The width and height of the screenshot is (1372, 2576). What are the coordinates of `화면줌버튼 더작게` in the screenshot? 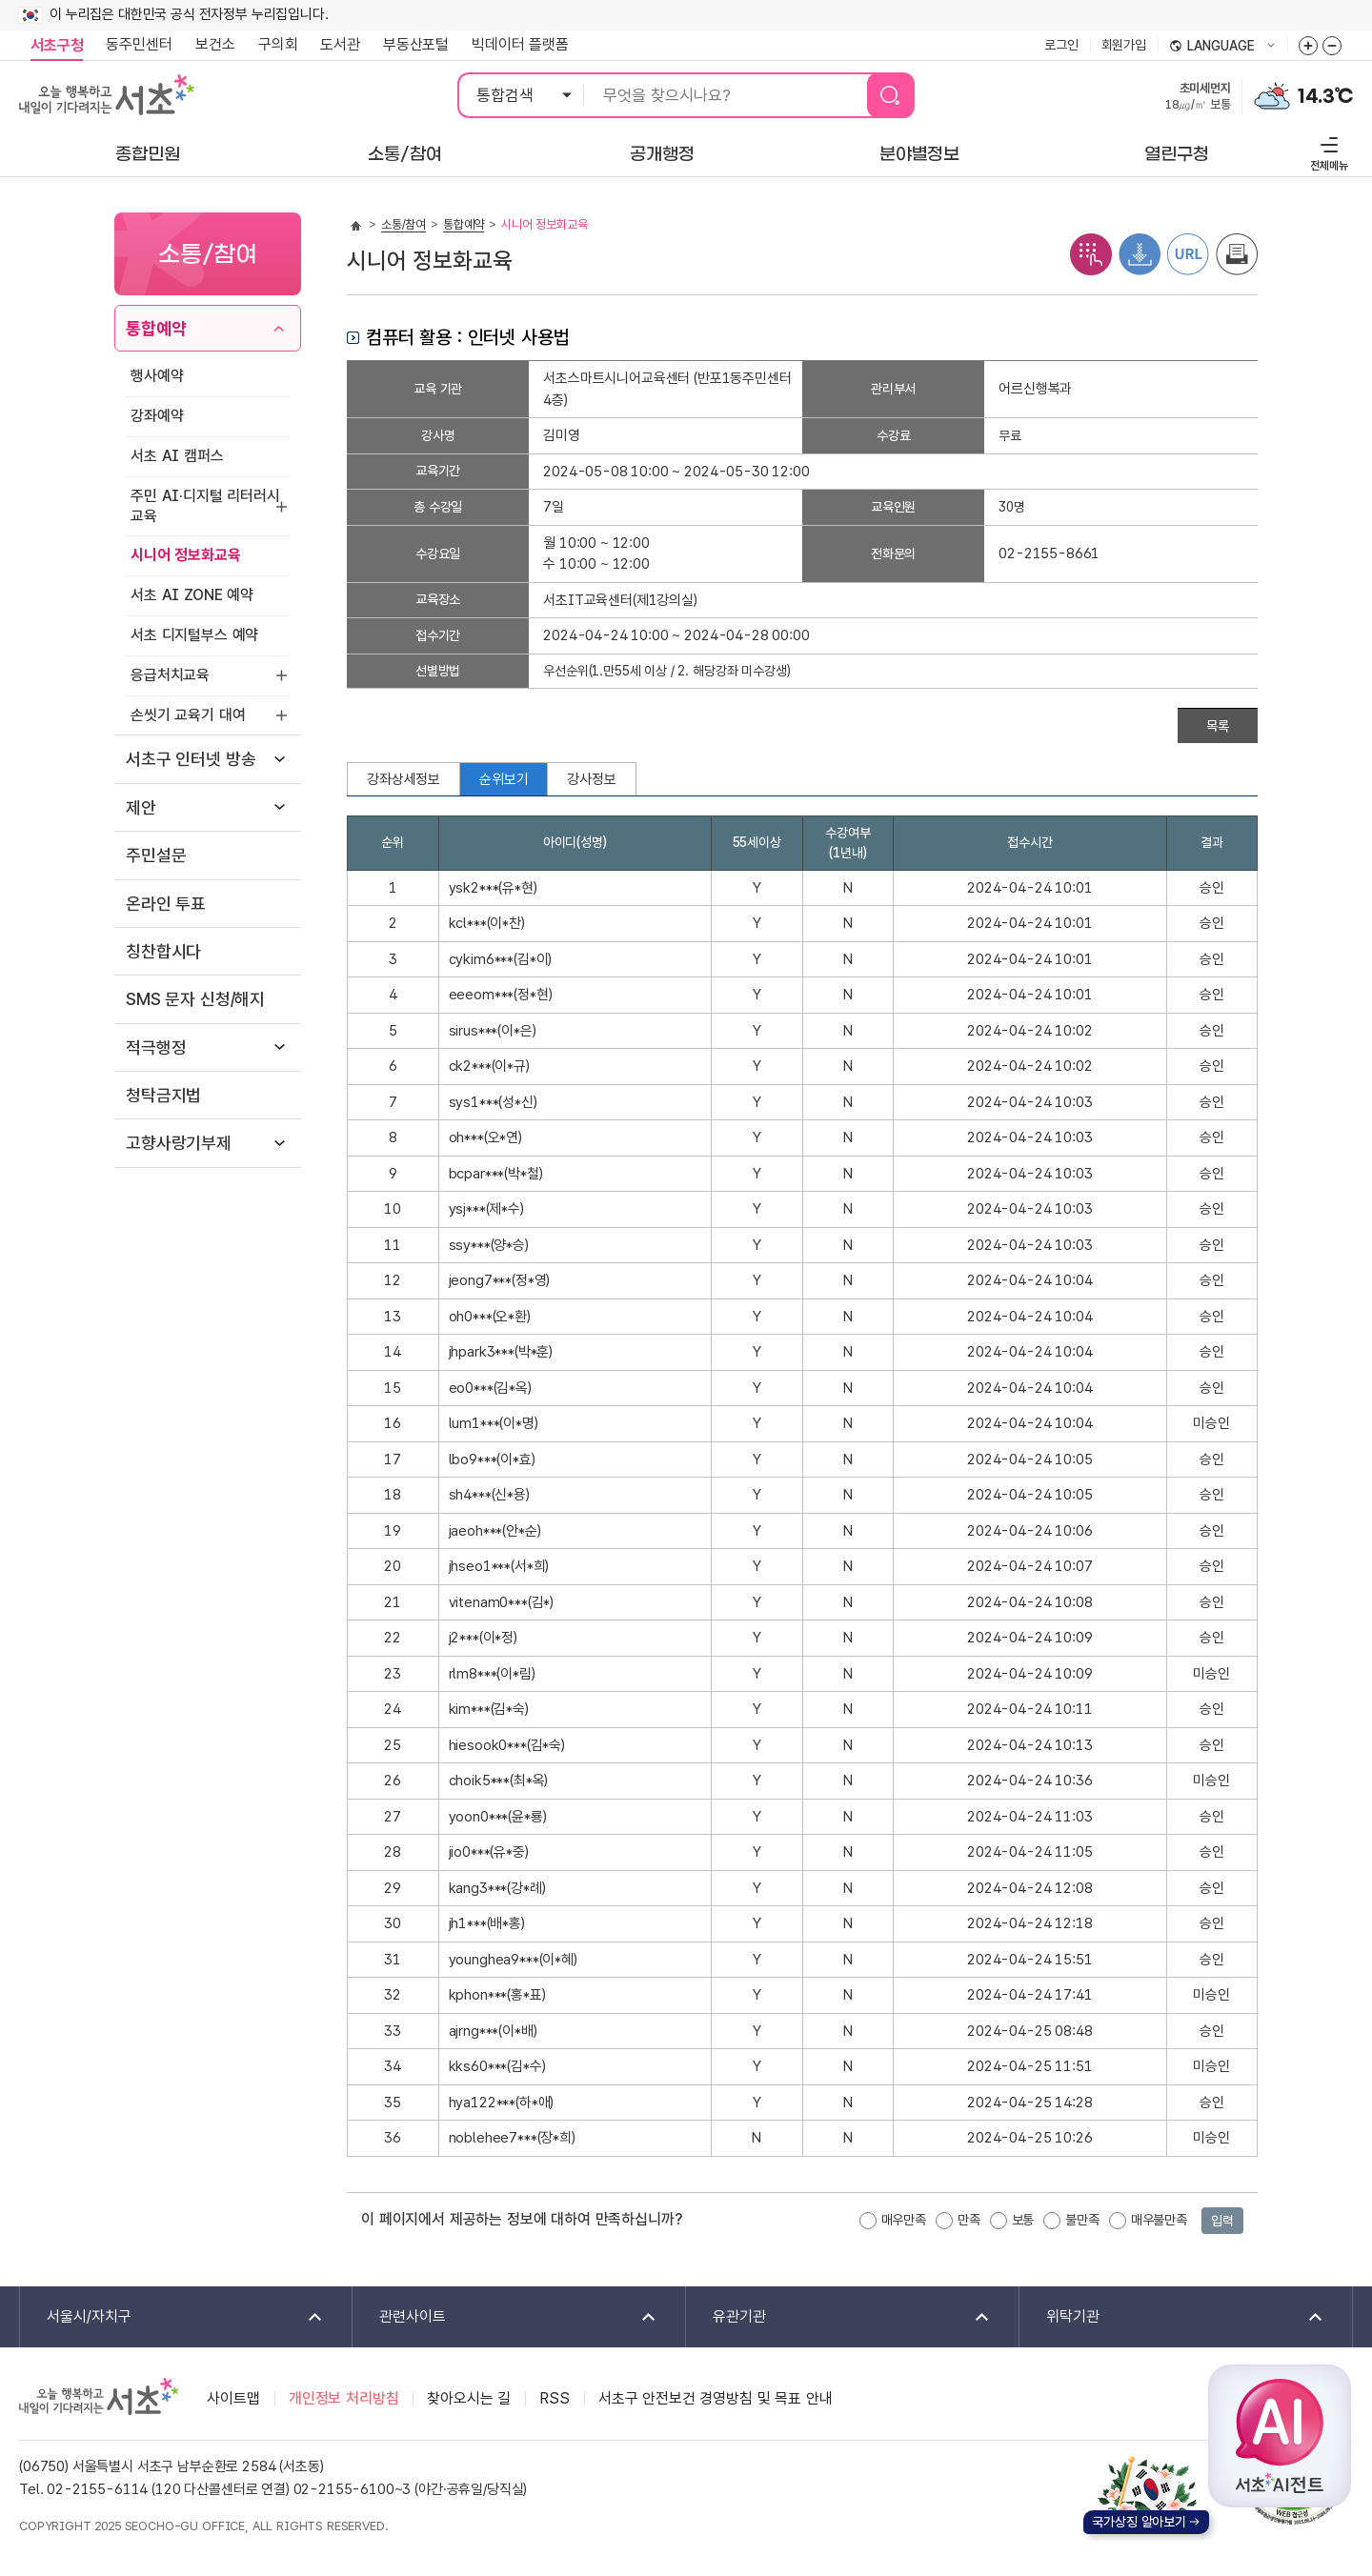 It's located at (1332, 45).